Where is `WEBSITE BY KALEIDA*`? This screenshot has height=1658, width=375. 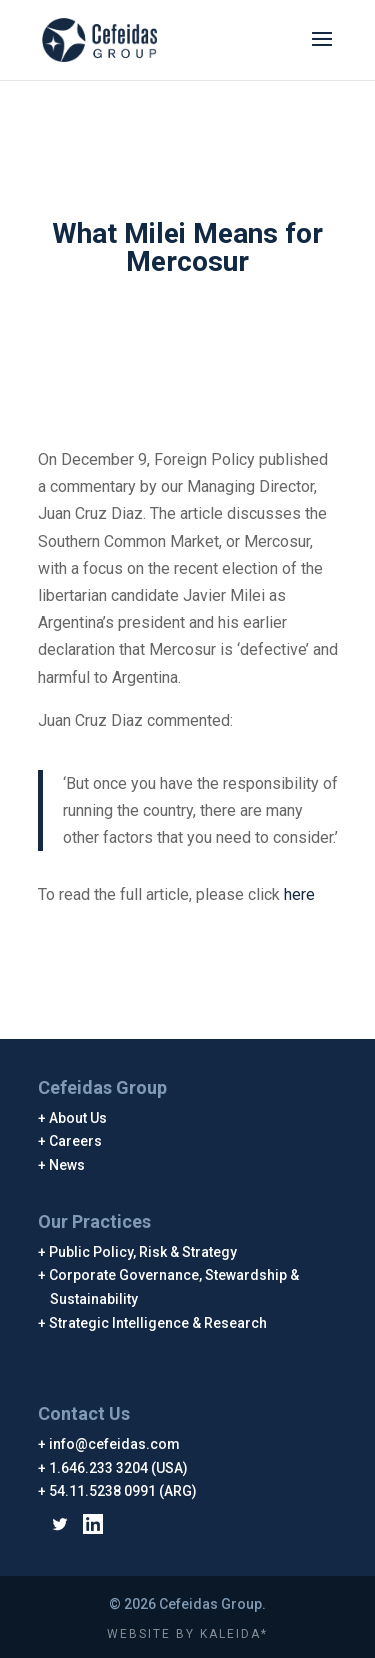 WEBSITE BY KALEIDA* is located at coordinates (187, 1634).